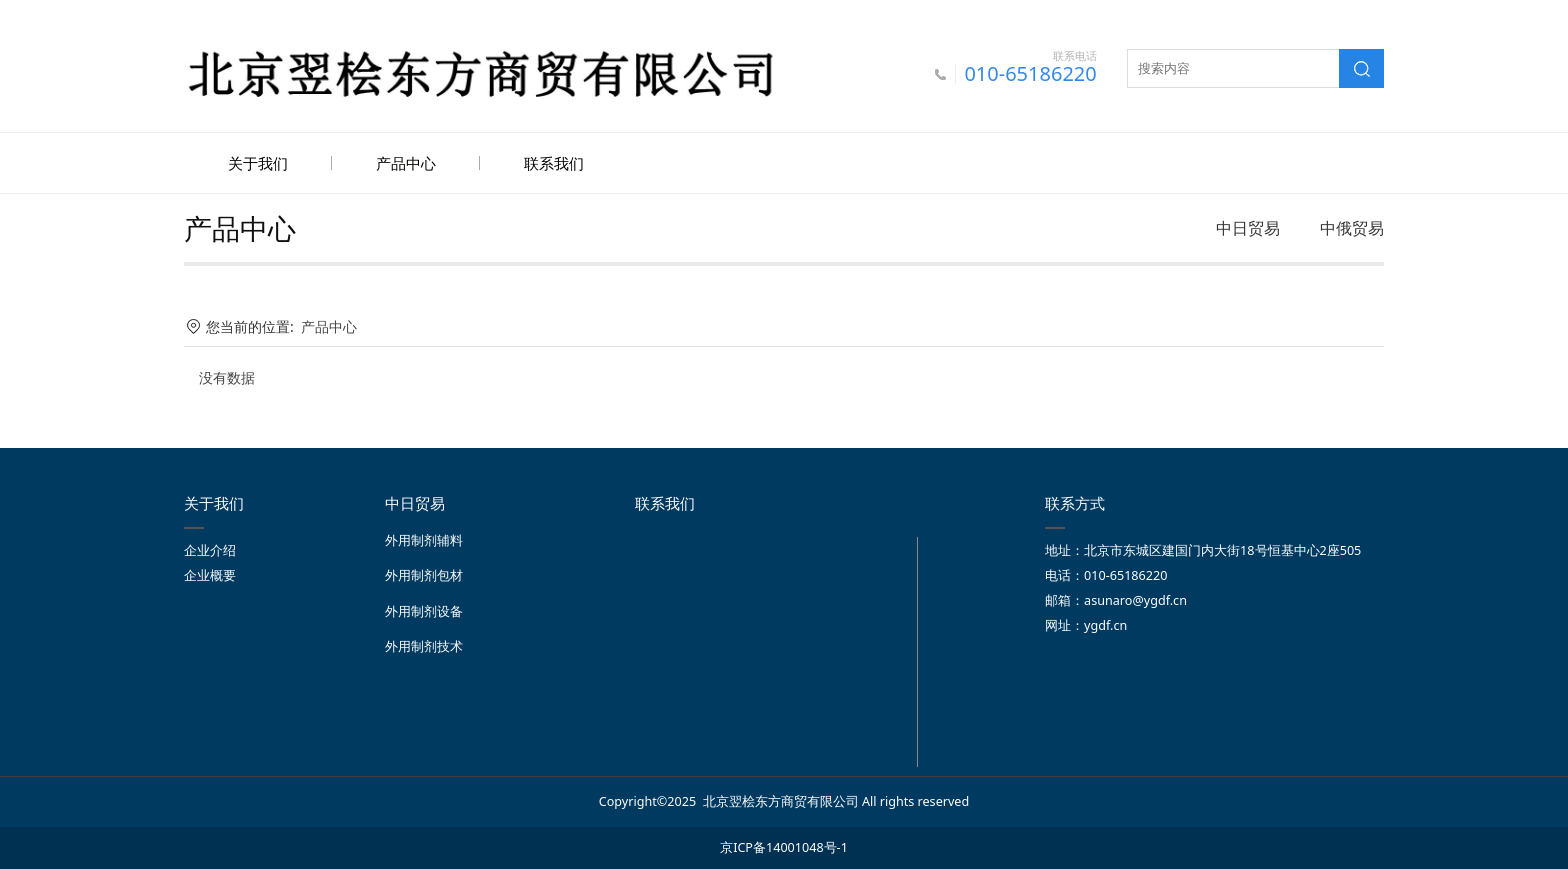  What do you see at coordinates (424, 573) in the screenshot?
I see `外用制剂包材` at bounding box center [424, 573].